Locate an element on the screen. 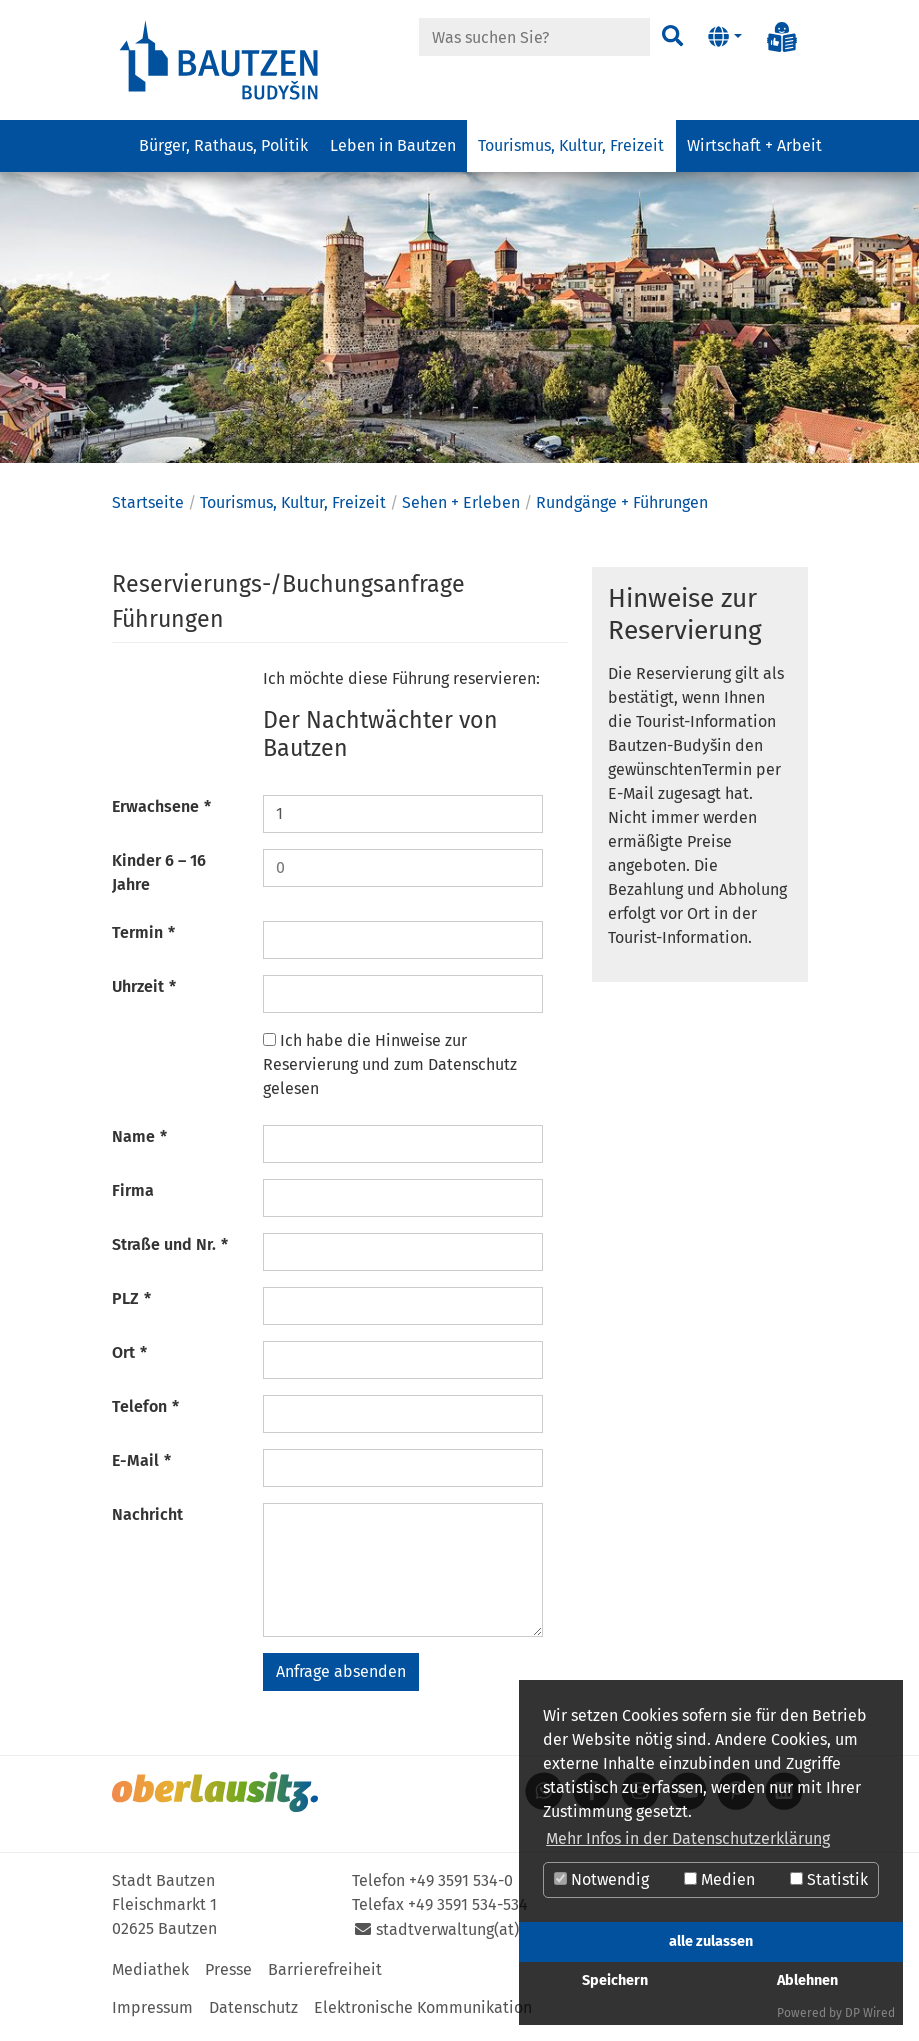 This screenshot has width=919, height=2041. Tourismus, Kultur, Freizeit is located at coordinates (293, 509).